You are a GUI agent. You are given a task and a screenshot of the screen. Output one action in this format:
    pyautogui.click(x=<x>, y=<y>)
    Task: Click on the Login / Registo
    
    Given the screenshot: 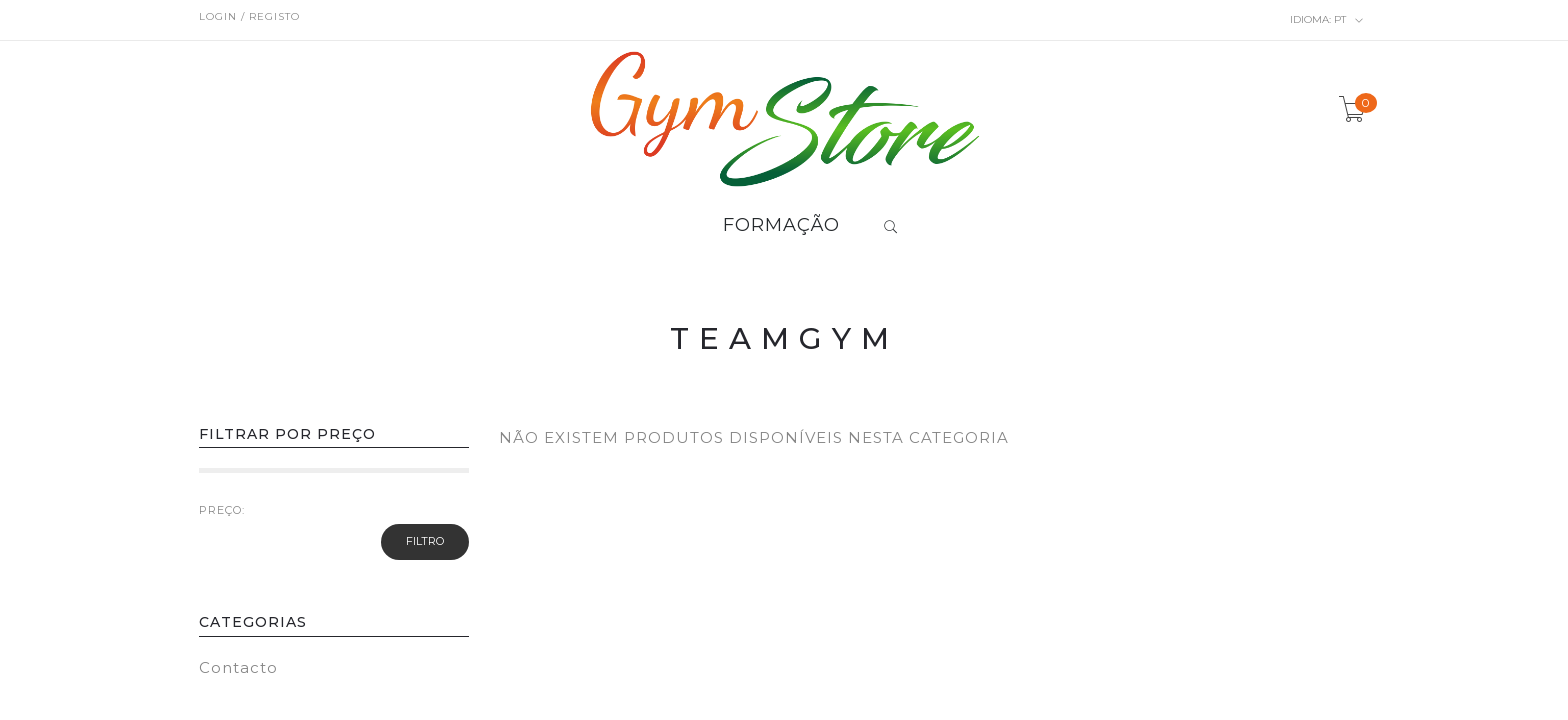 What is the action you would take?
    pyautogui.click(x=249, y=16)
    